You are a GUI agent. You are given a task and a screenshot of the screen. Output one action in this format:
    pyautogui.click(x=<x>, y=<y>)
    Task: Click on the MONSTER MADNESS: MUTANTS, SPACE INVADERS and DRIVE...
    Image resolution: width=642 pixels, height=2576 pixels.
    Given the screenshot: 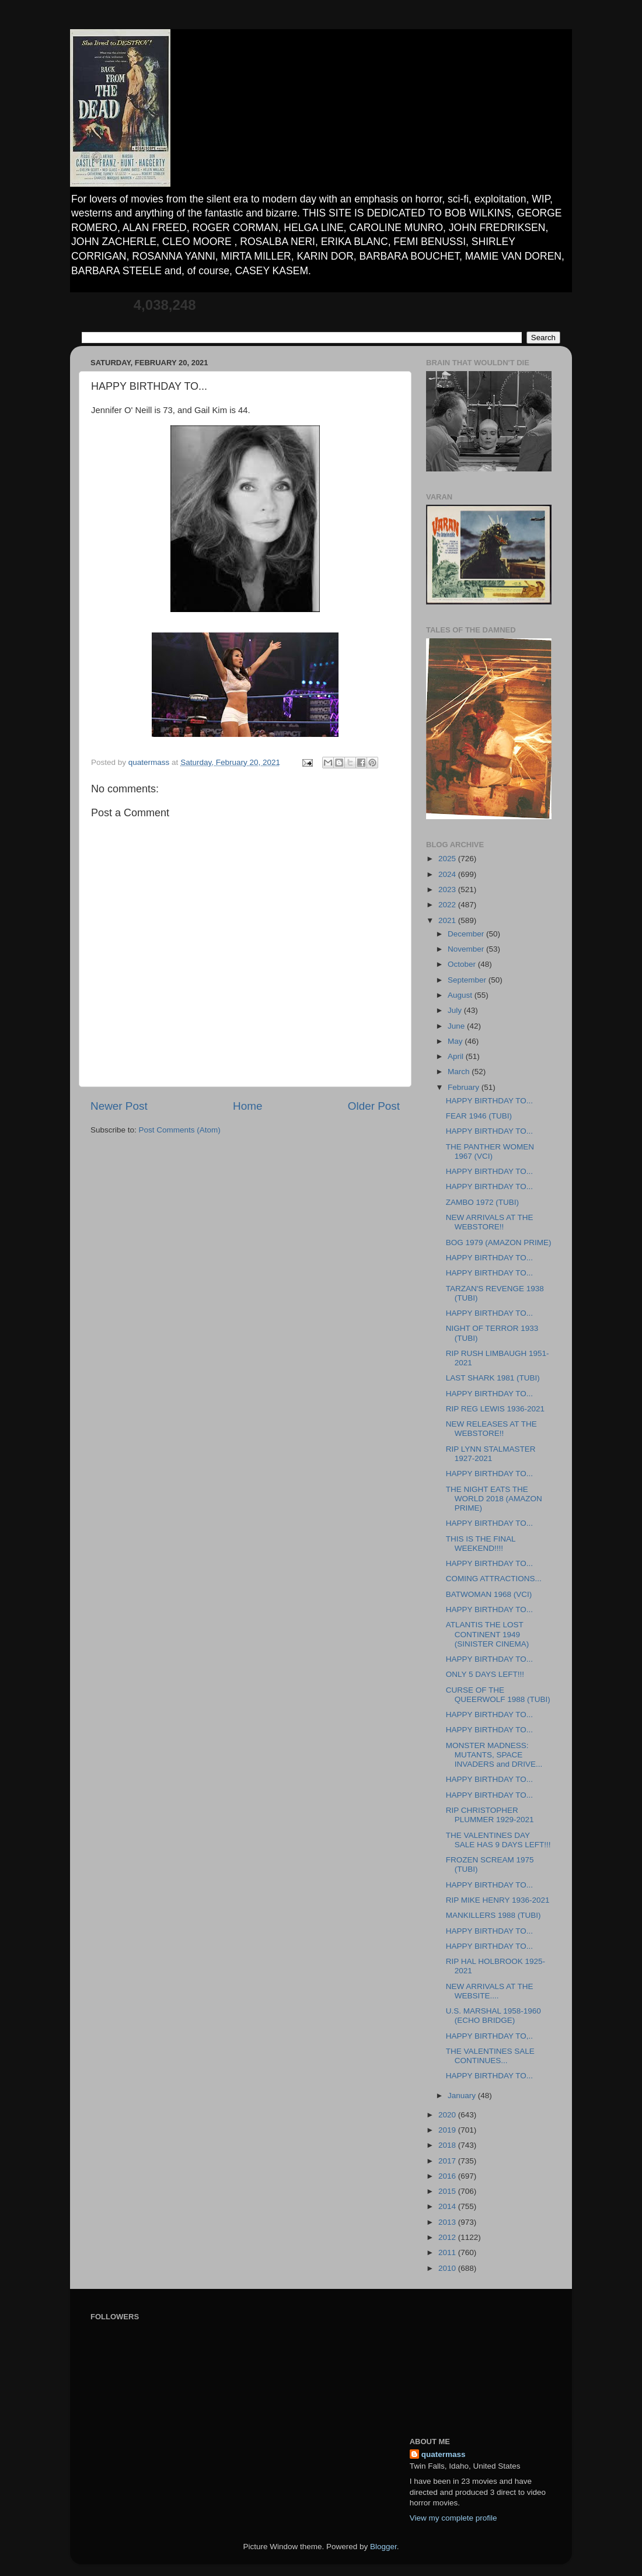 What is the action you would take?
    pyautogui.click(x=494, y=1754)
    